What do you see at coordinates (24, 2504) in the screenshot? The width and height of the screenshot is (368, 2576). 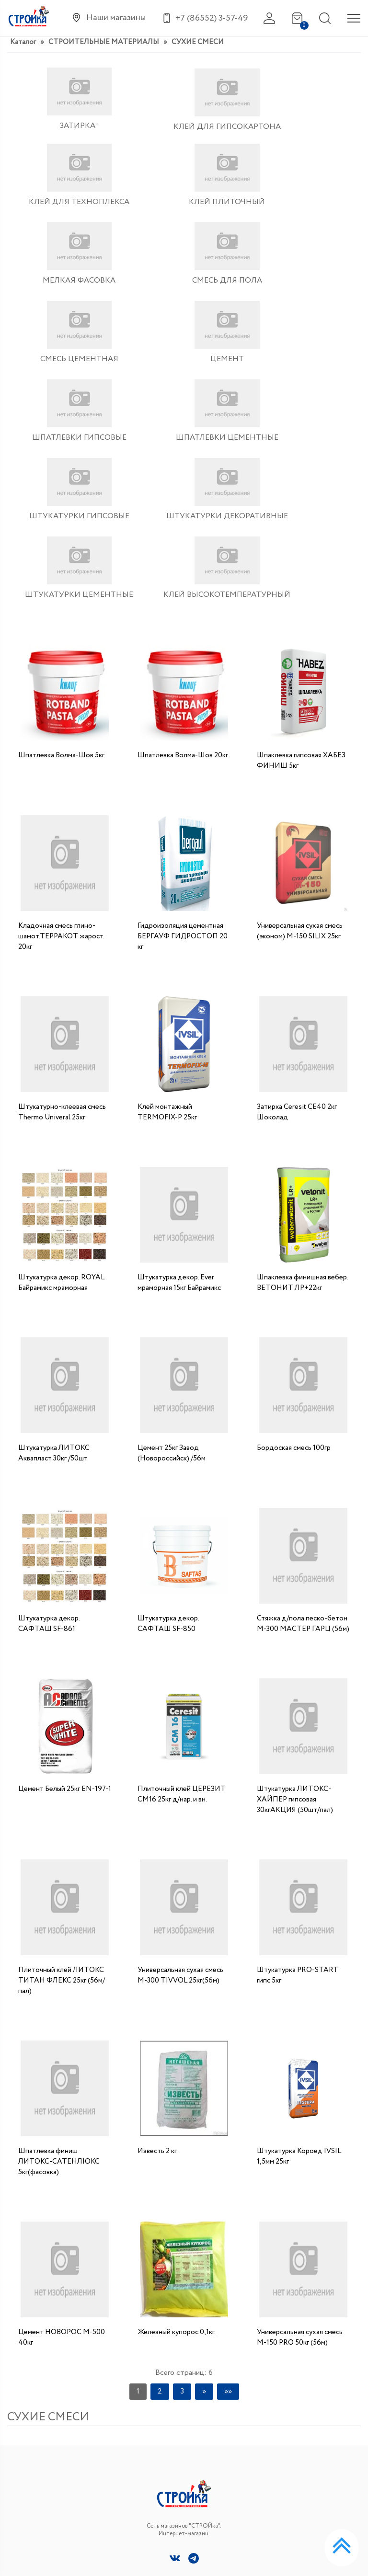 I see `Контакты` at bounding box center [24, 2504].